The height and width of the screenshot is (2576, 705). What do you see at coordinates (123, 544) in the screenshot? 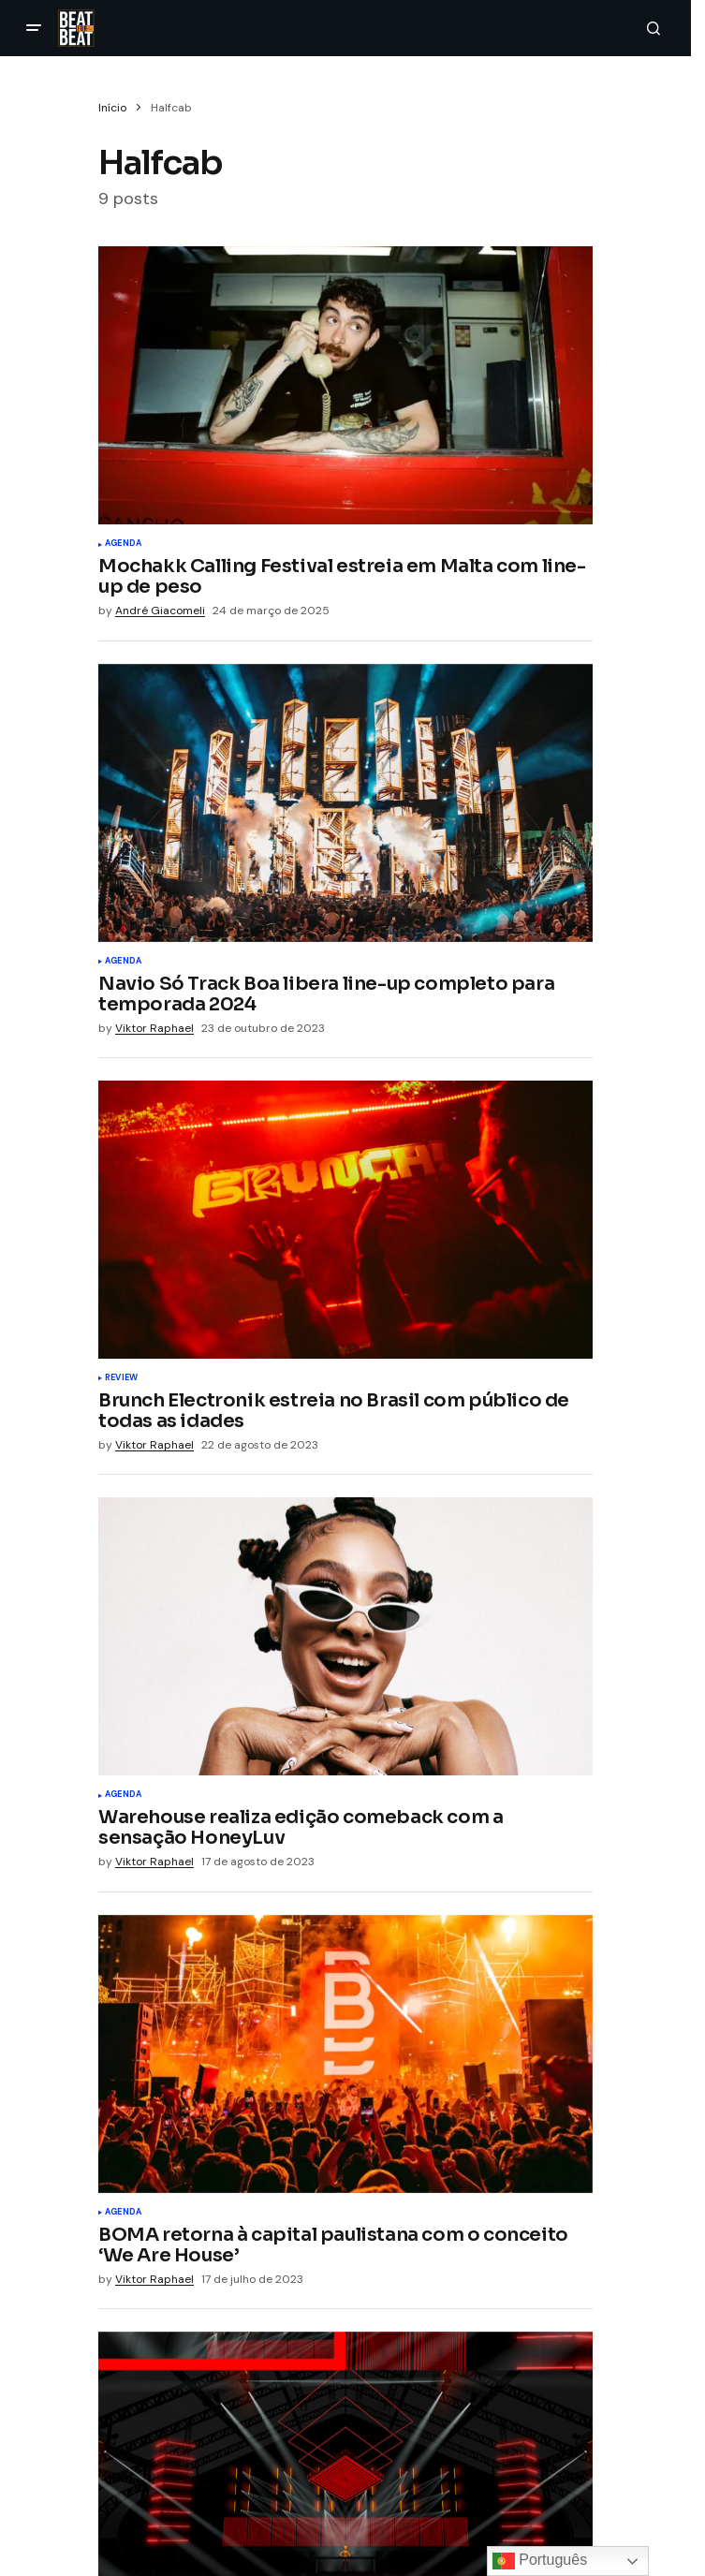
I see `Agenda` at bounding box center [123, 544].